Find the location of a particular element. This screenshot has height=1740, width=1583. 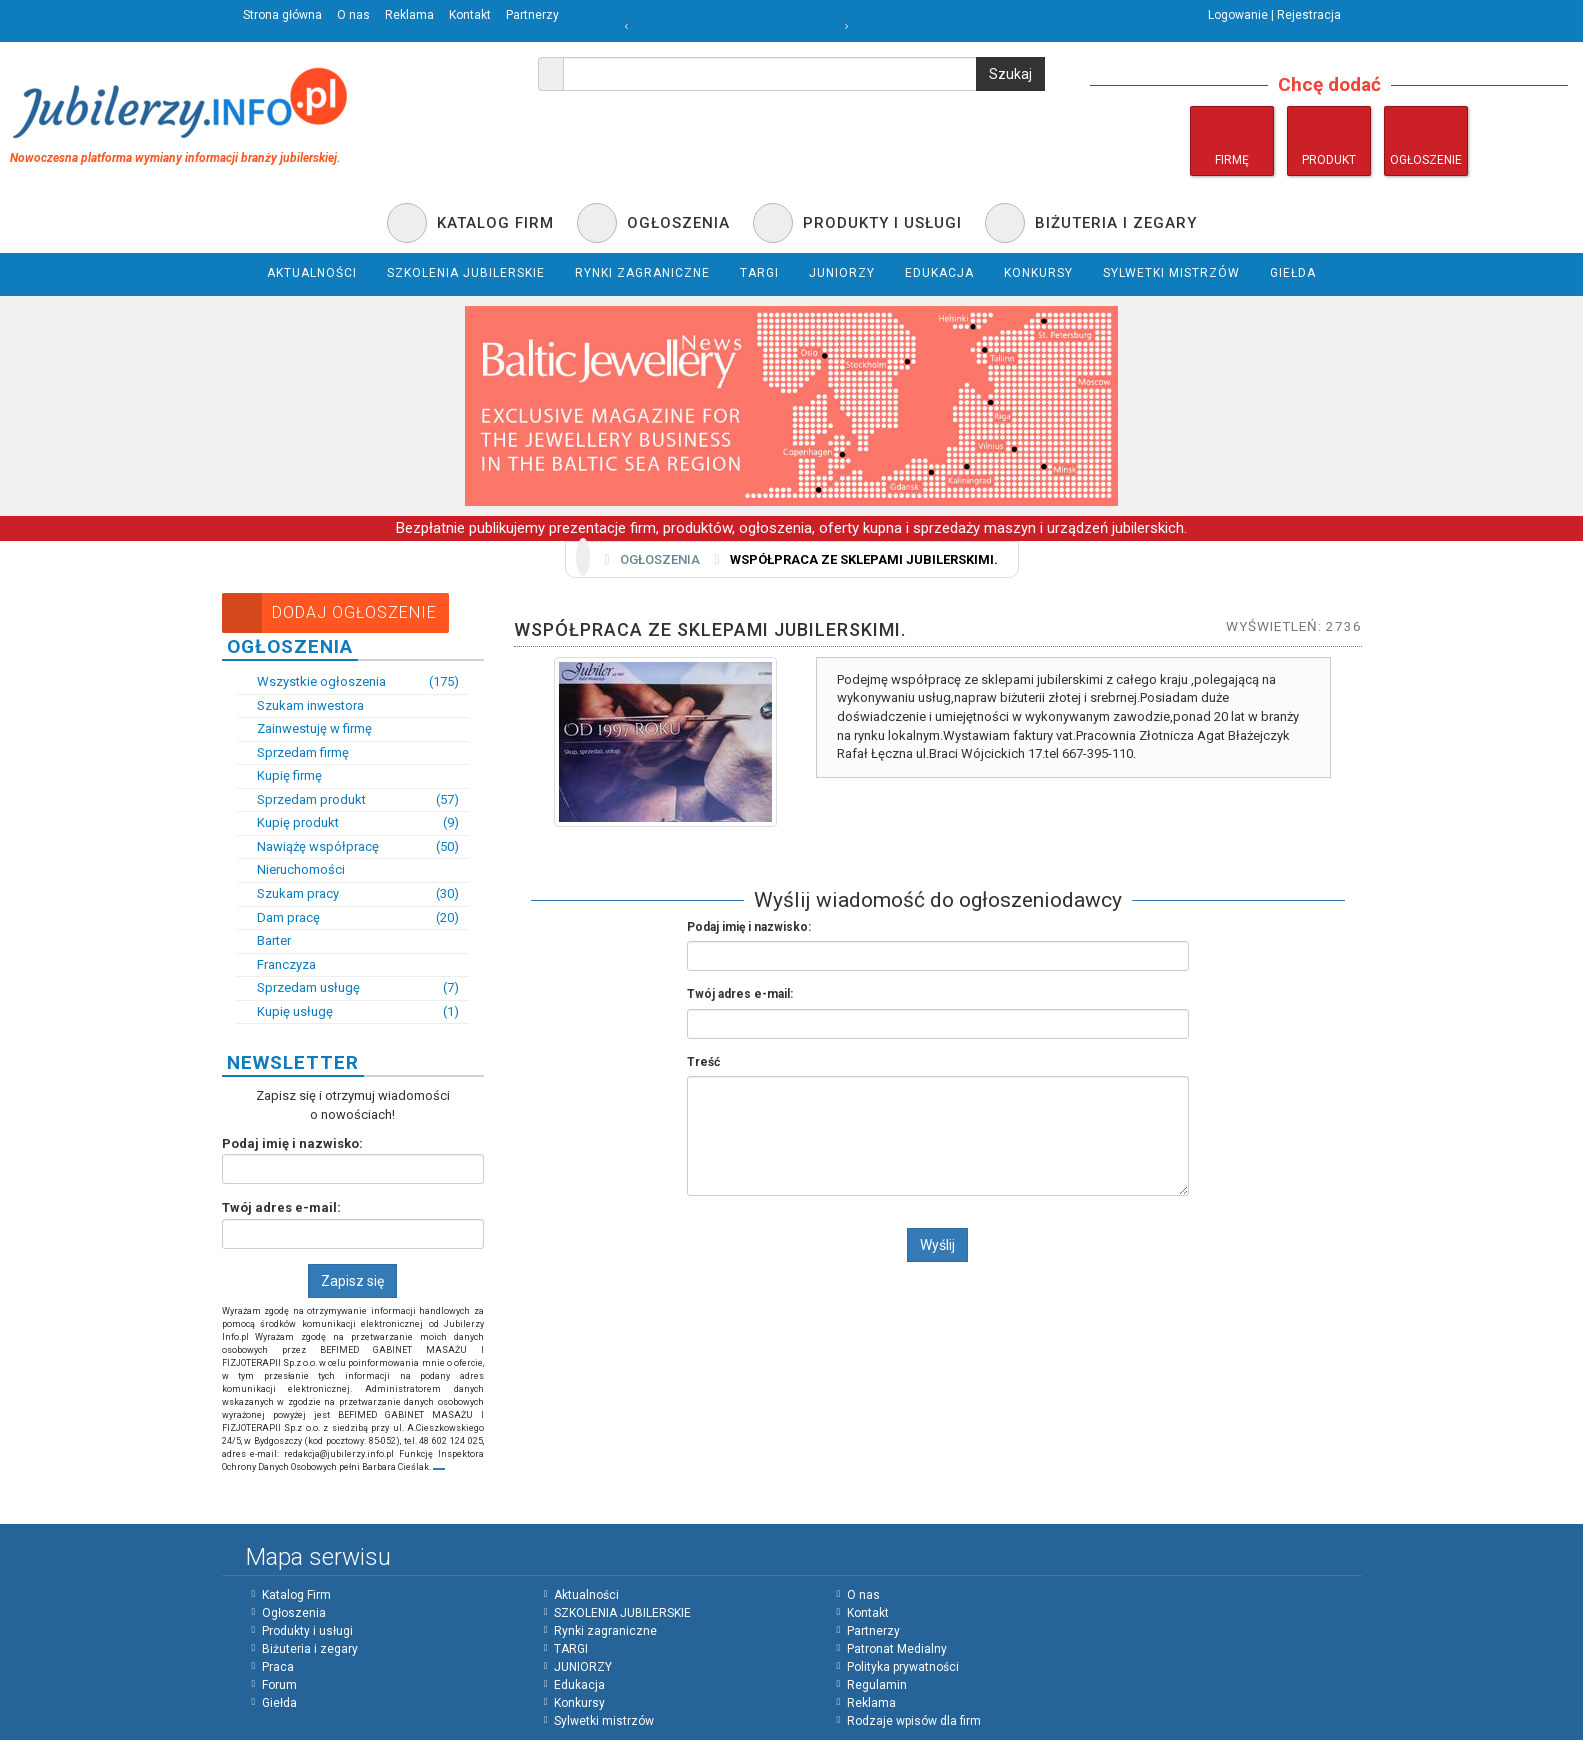

JUNIORZY is located at coordinates (583, 1667).